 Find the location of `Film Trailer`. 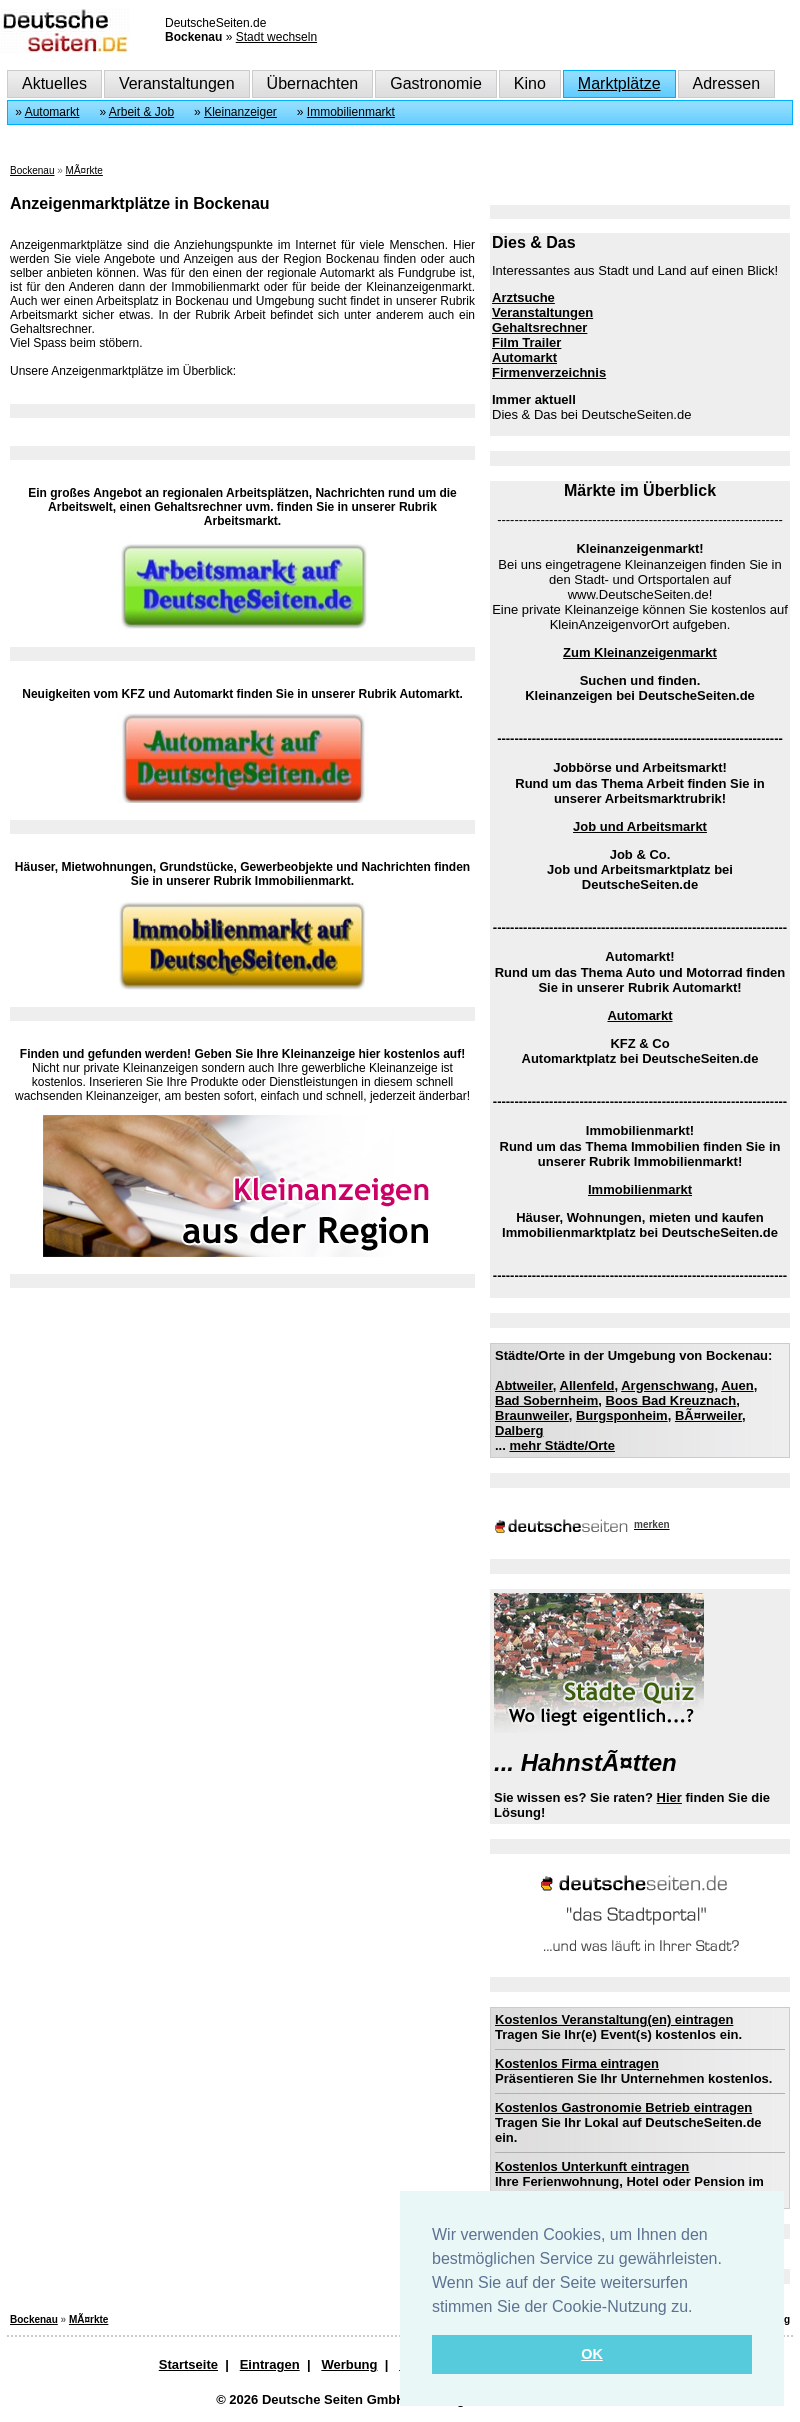

Film Trailer is located at coordinates (526, 342).